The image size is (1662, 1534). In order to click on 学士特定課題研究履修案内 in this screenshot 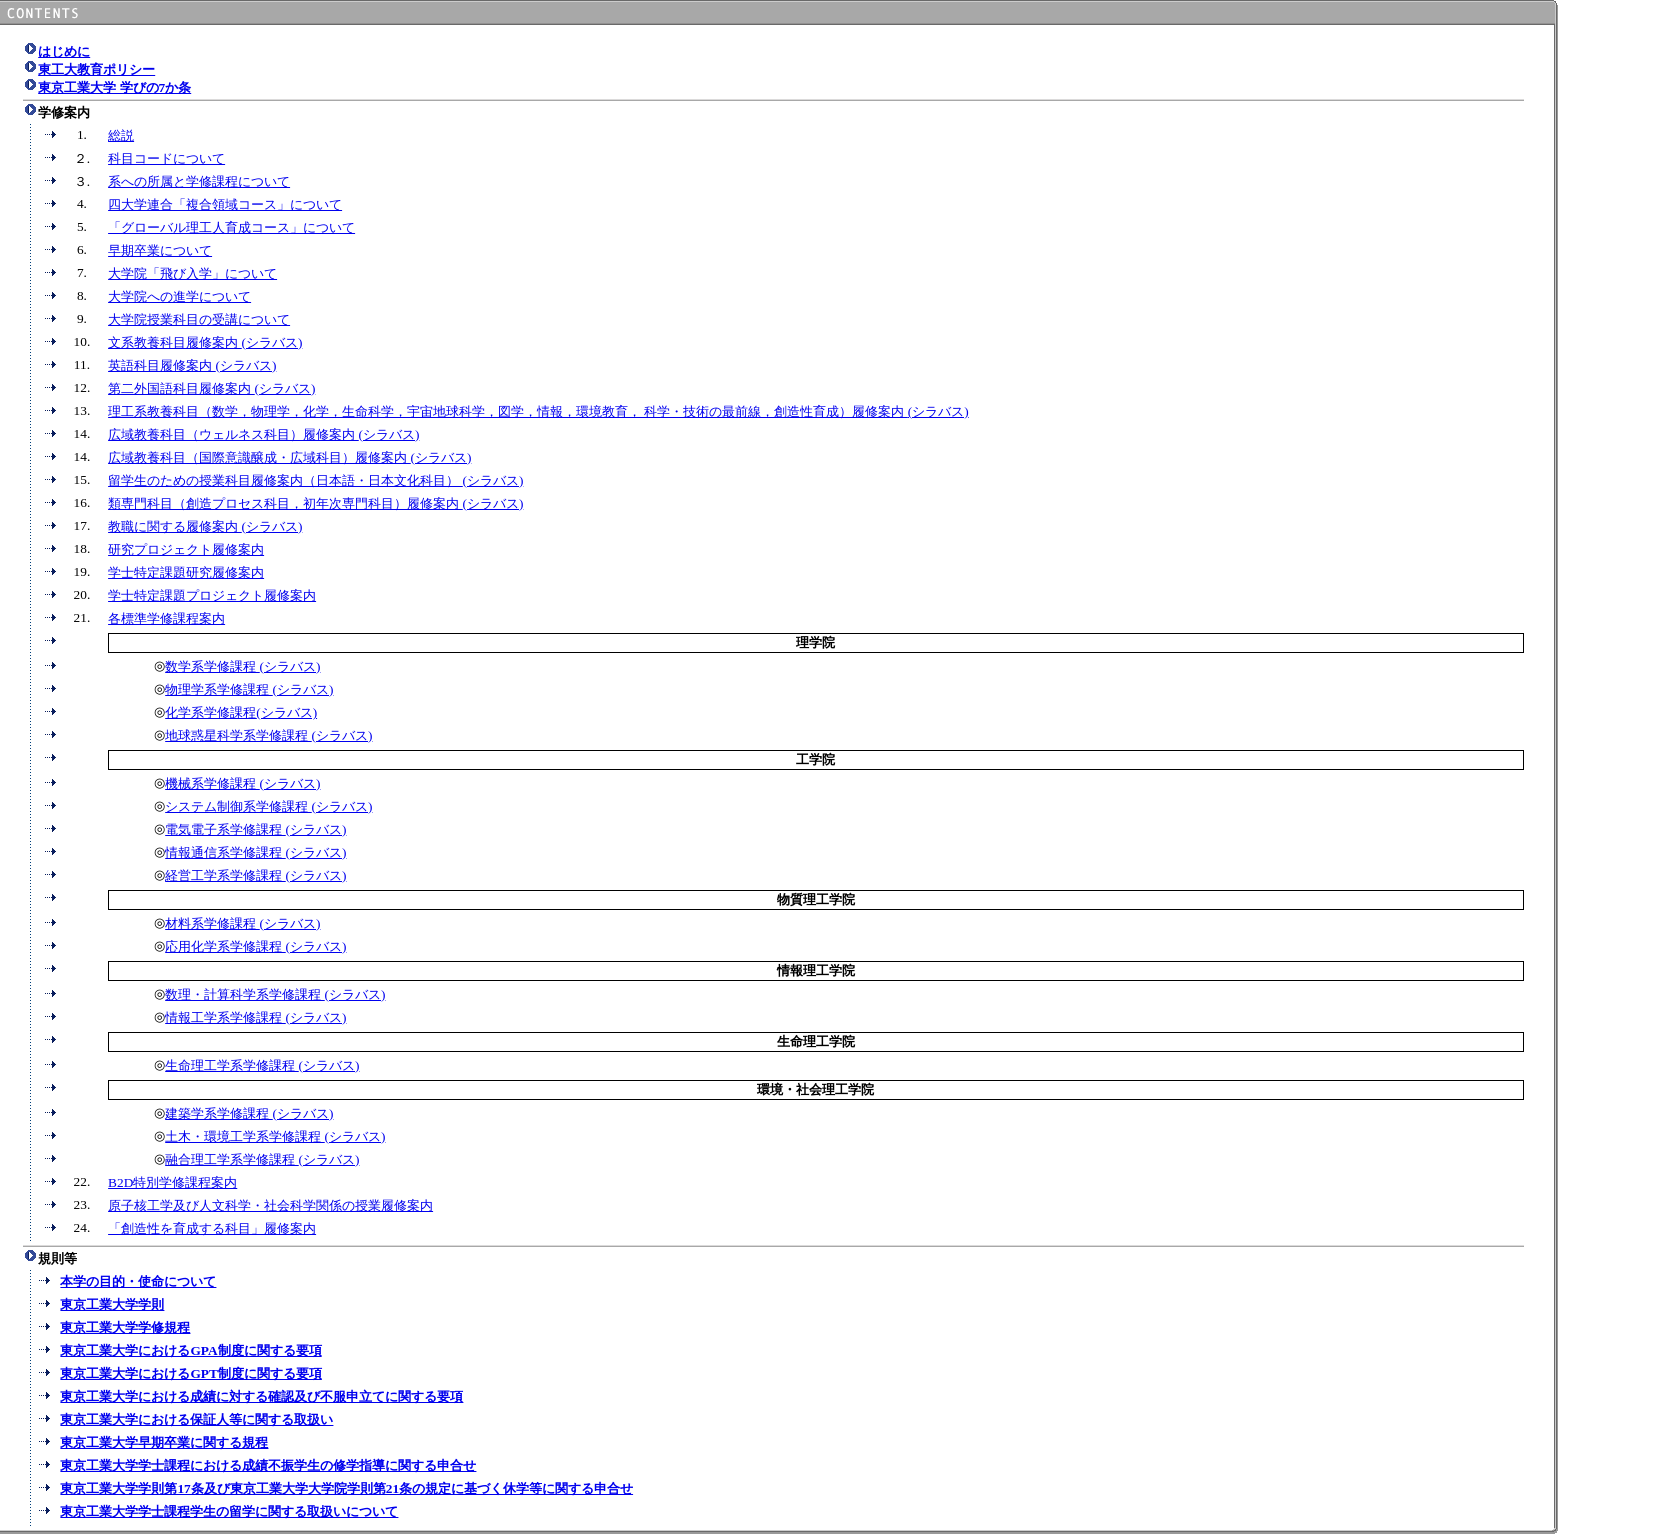, I will do `click(186, 572)`.